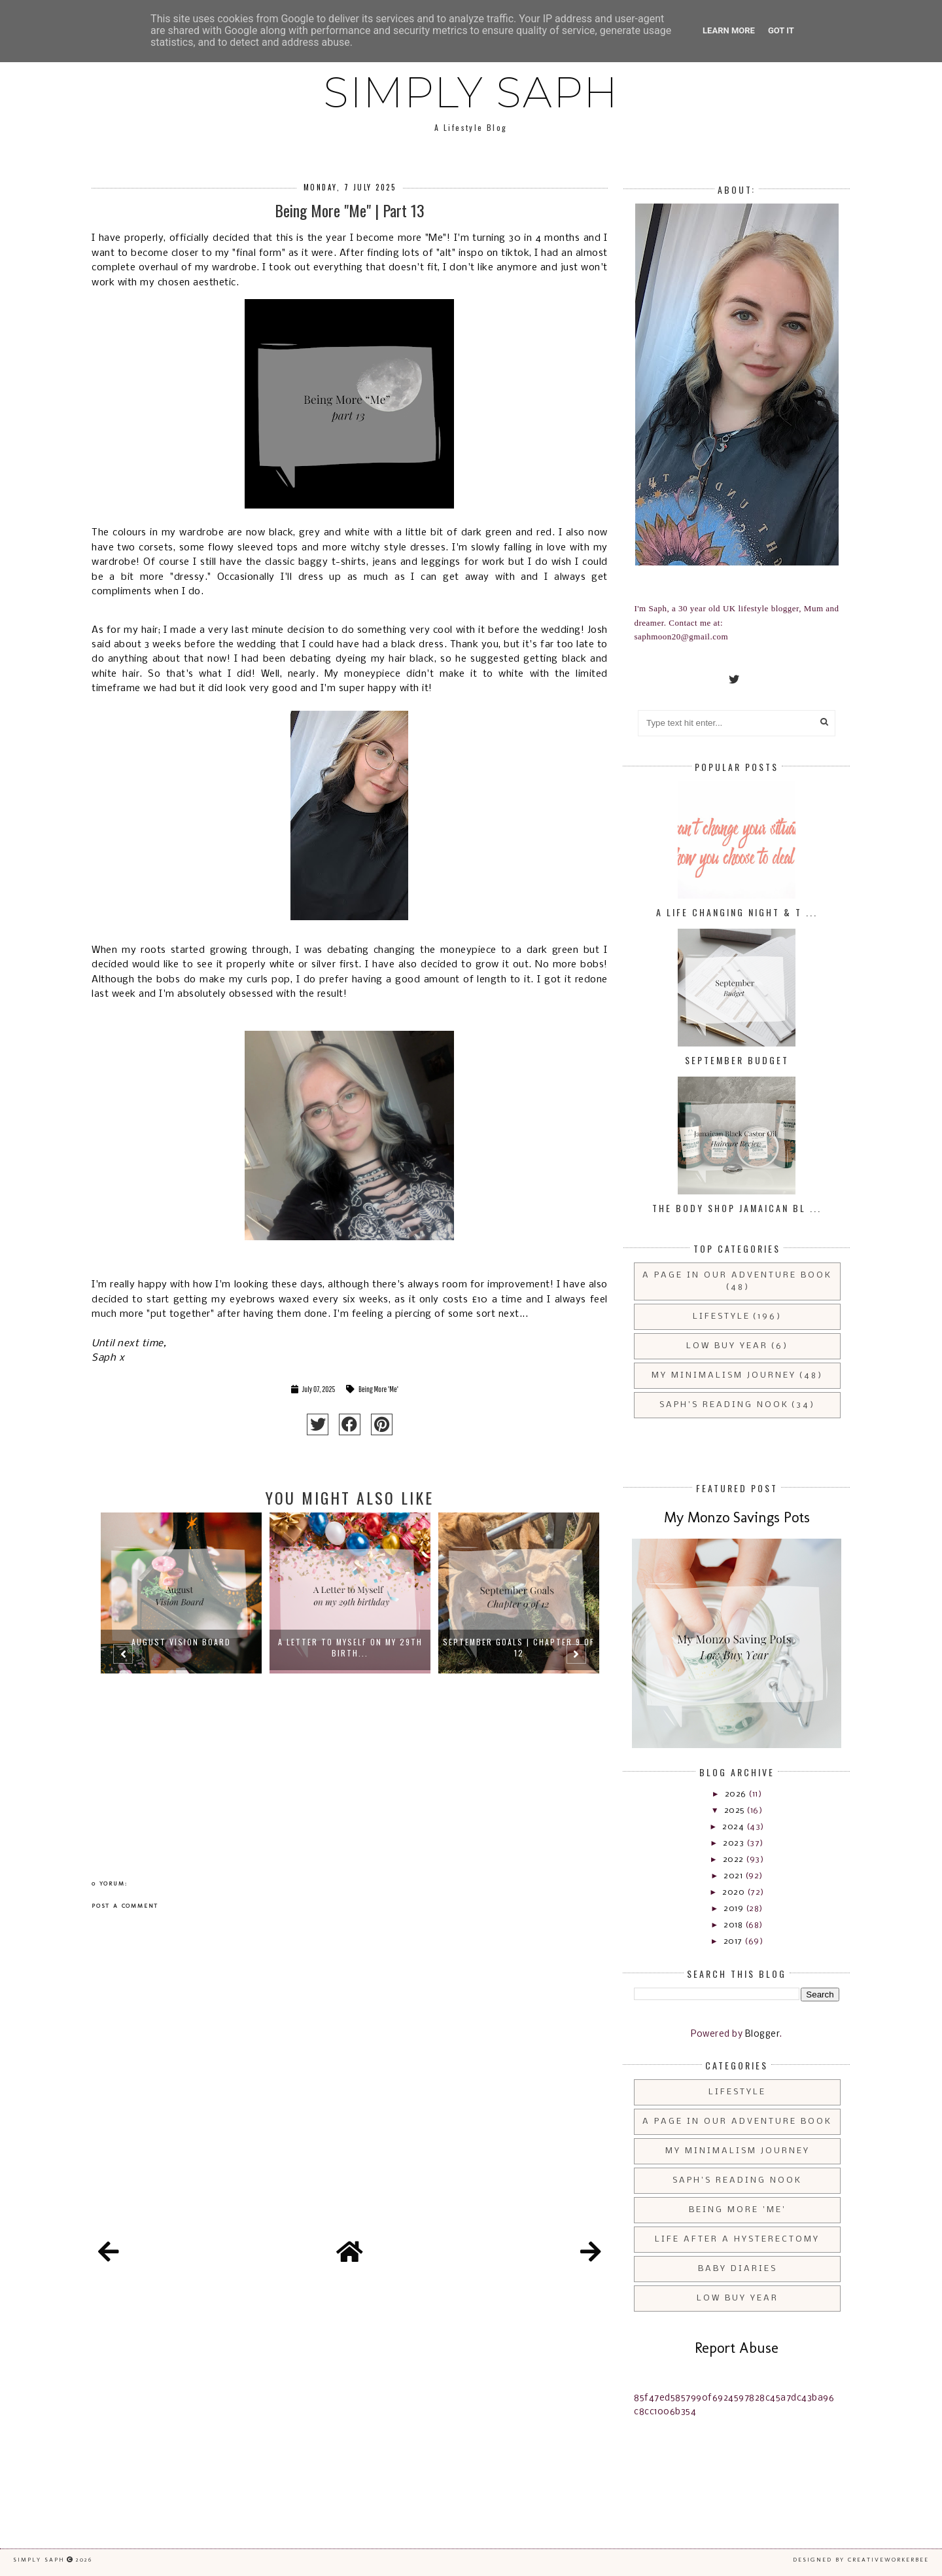 The image size is (942, 2576). Describe the element at coordinates (721, 1316) in the screenshot. I see `Lifestyle` at that location.